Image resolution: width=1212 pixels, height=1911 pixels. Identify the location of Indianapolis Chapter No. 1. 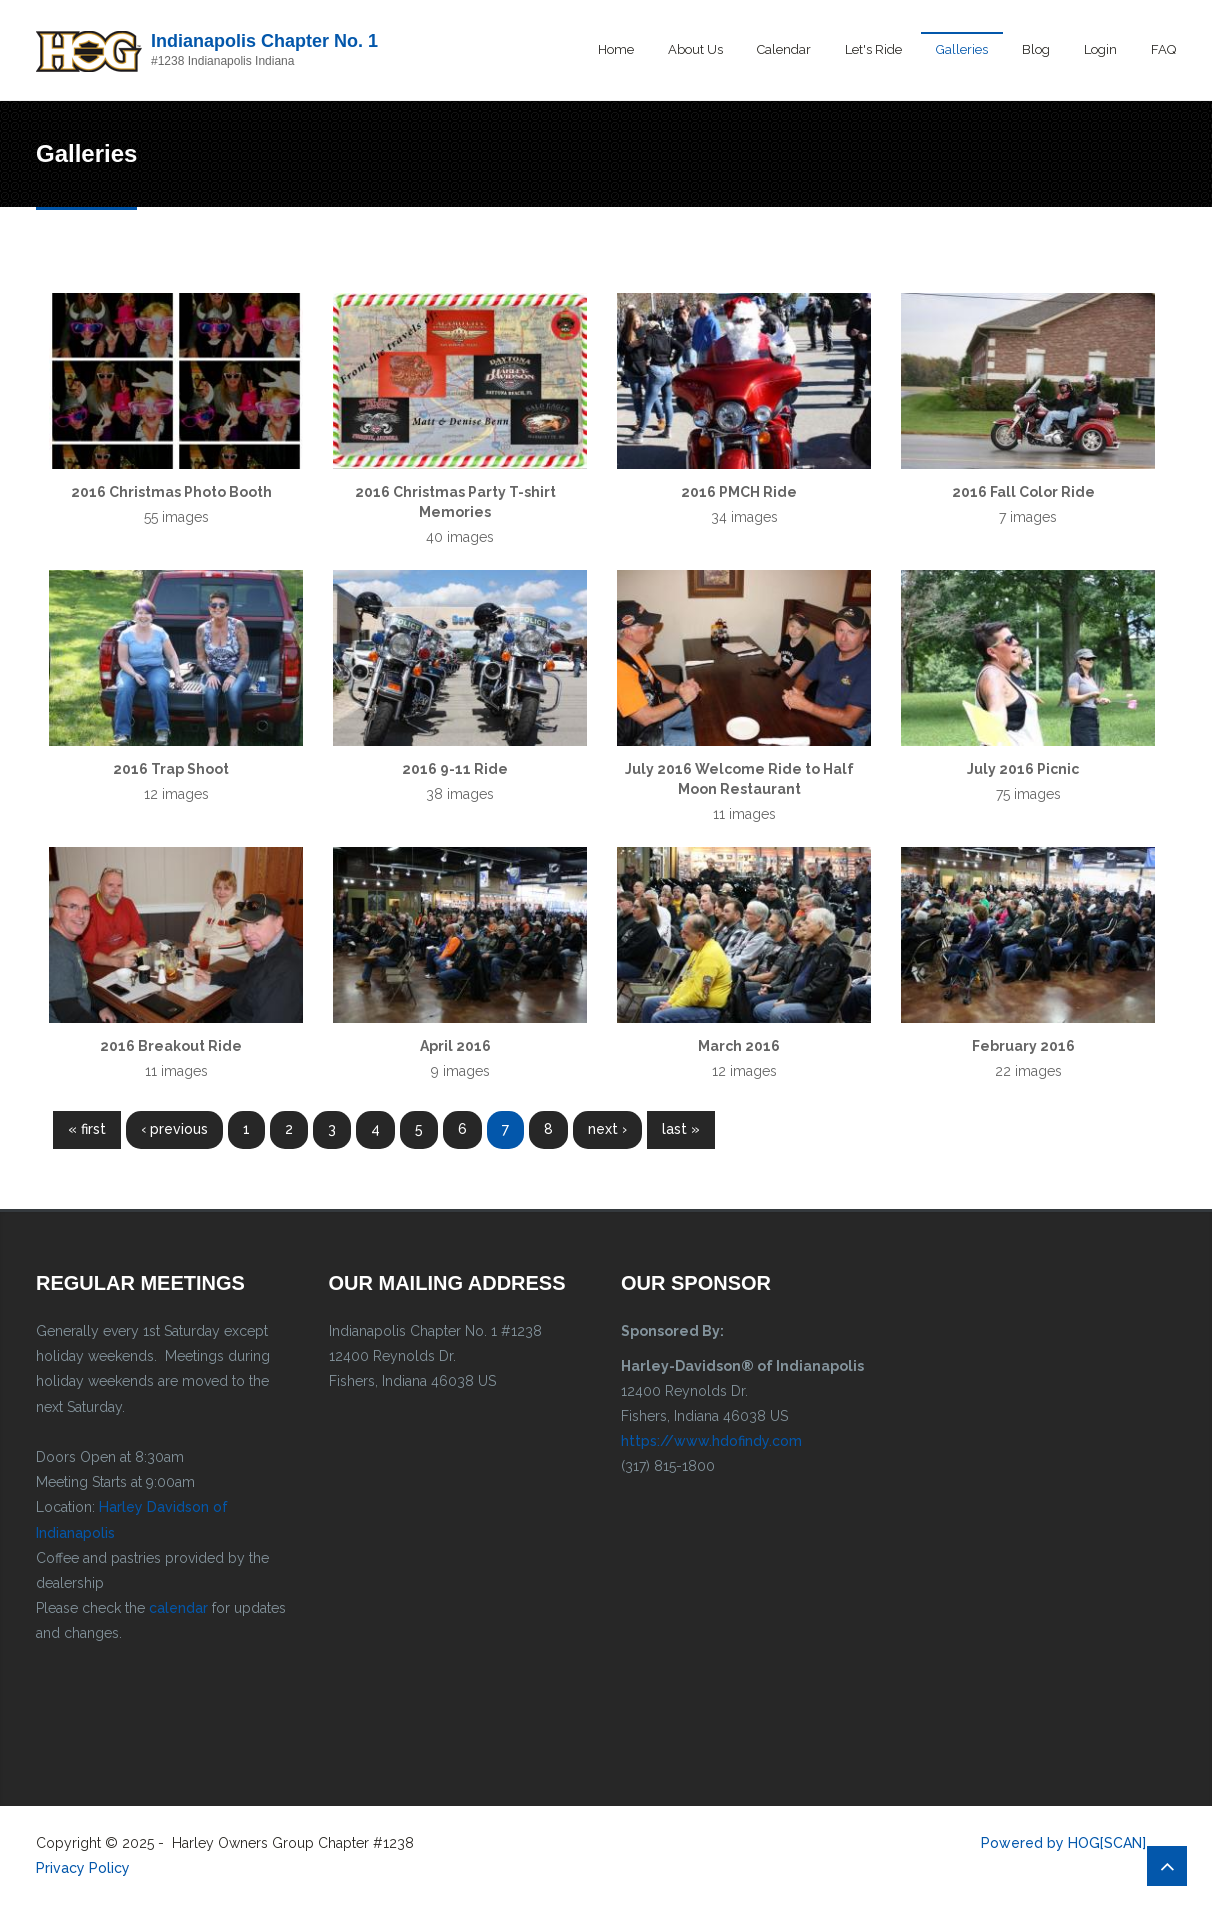
(264, 41).